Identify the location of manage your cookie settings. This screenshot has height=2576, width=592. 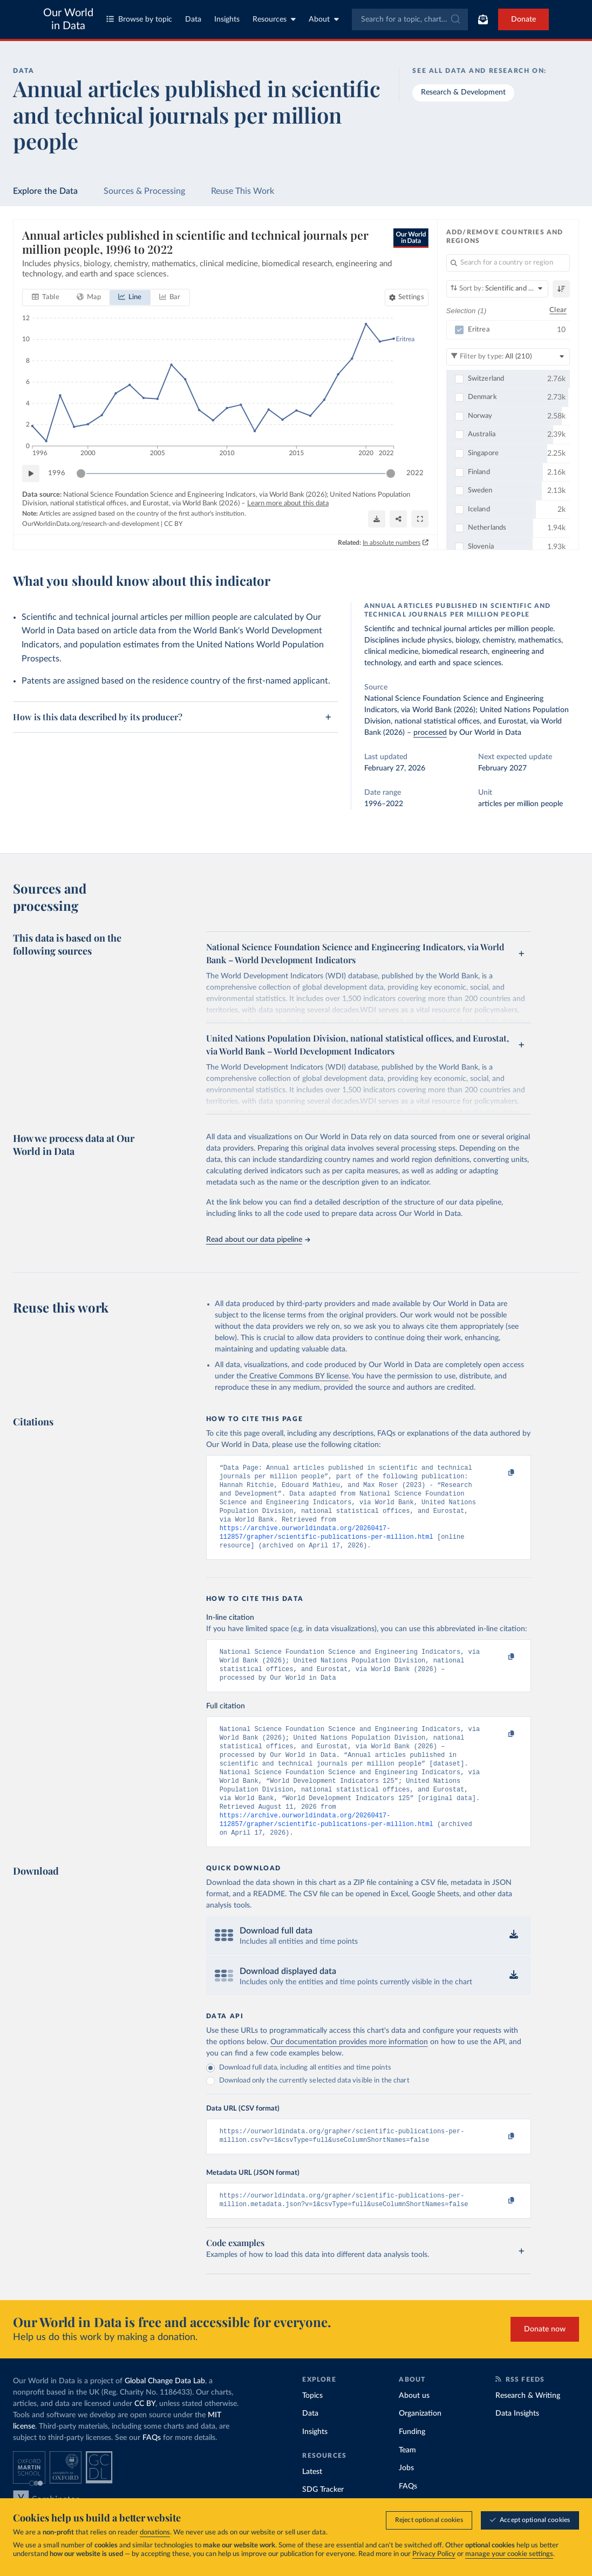
(509, 2554).